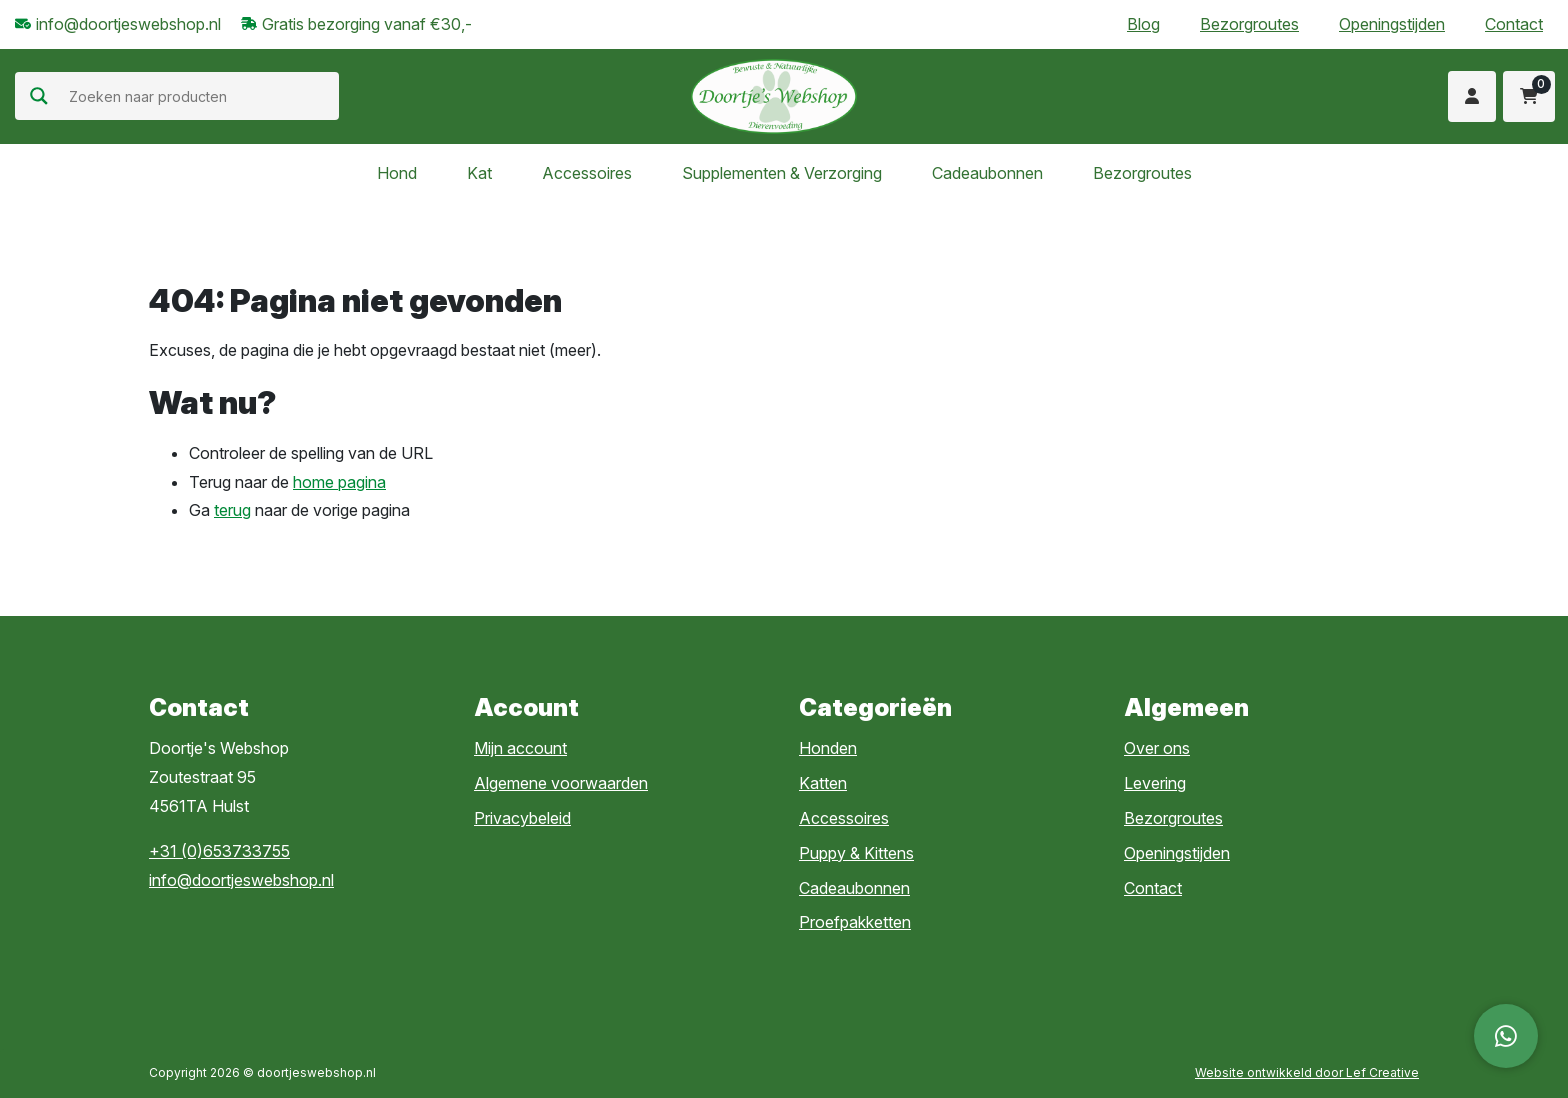  I want to click on Contact, so click(1514, 24).